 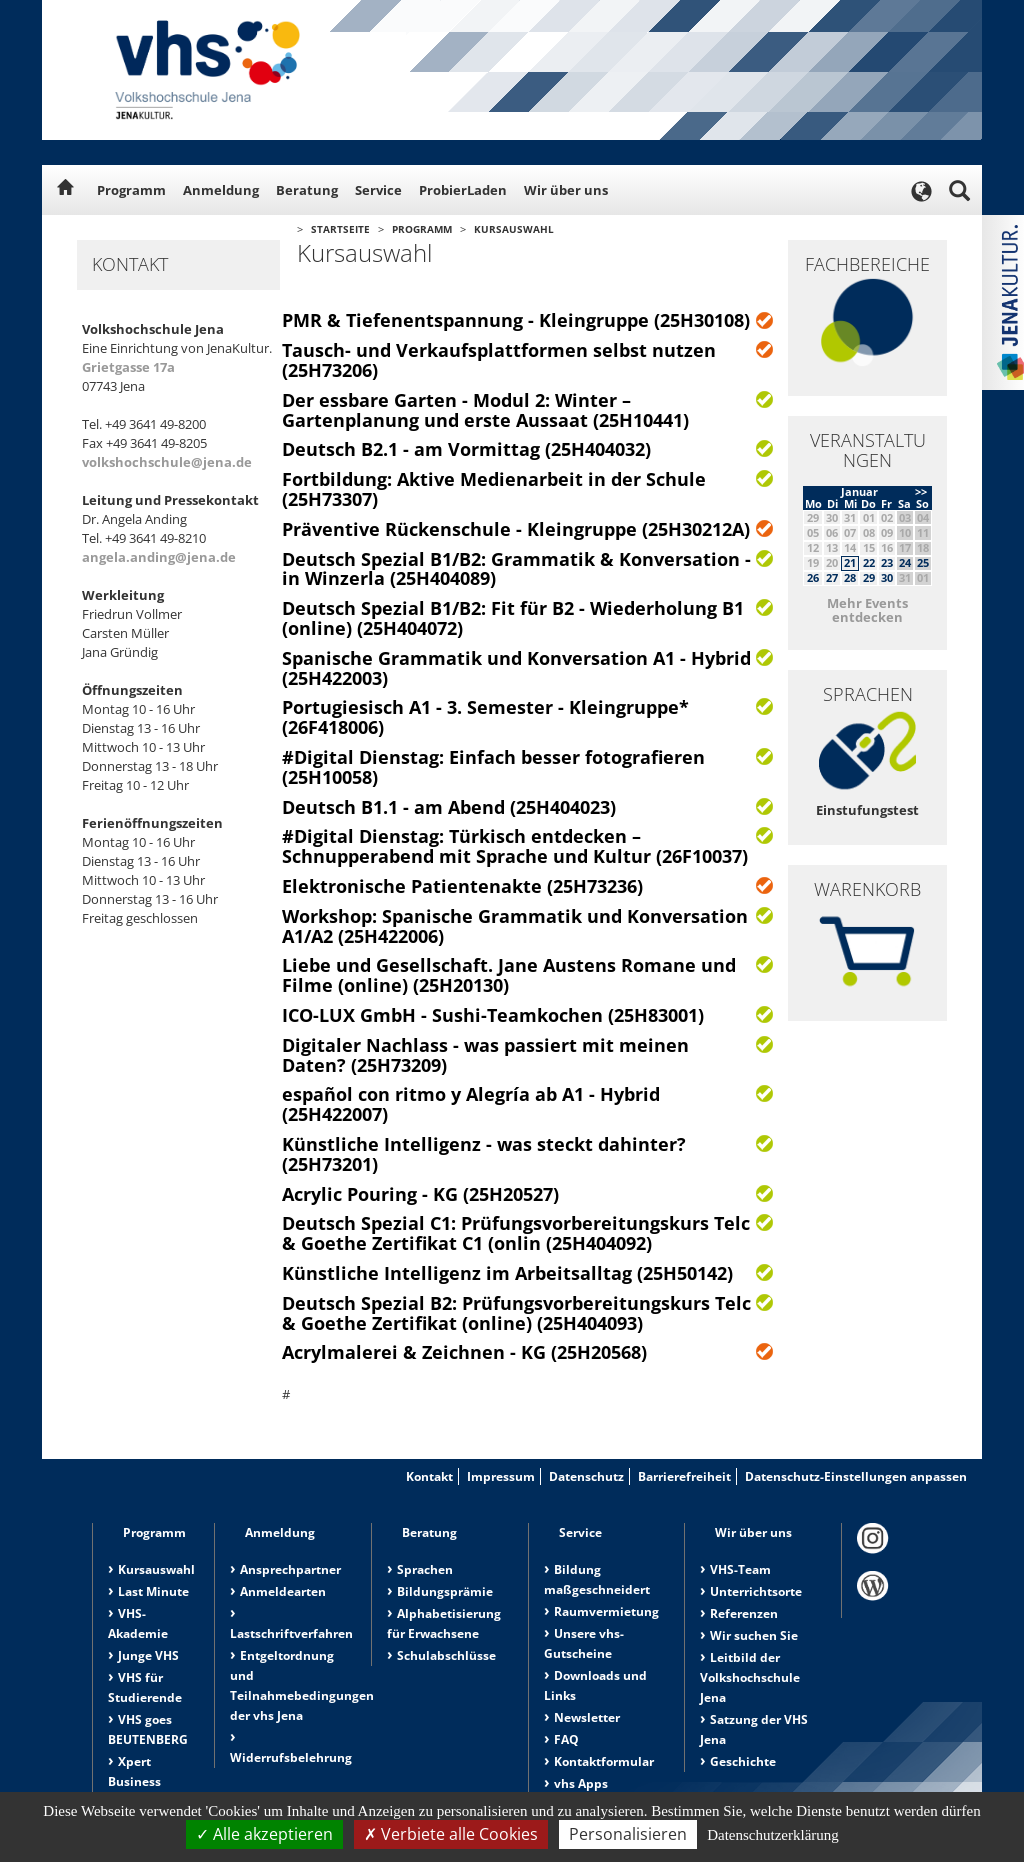 What do you see at coordinates (869, 562) in the screenshot?
I see `22` at bounding box center [869, 562].